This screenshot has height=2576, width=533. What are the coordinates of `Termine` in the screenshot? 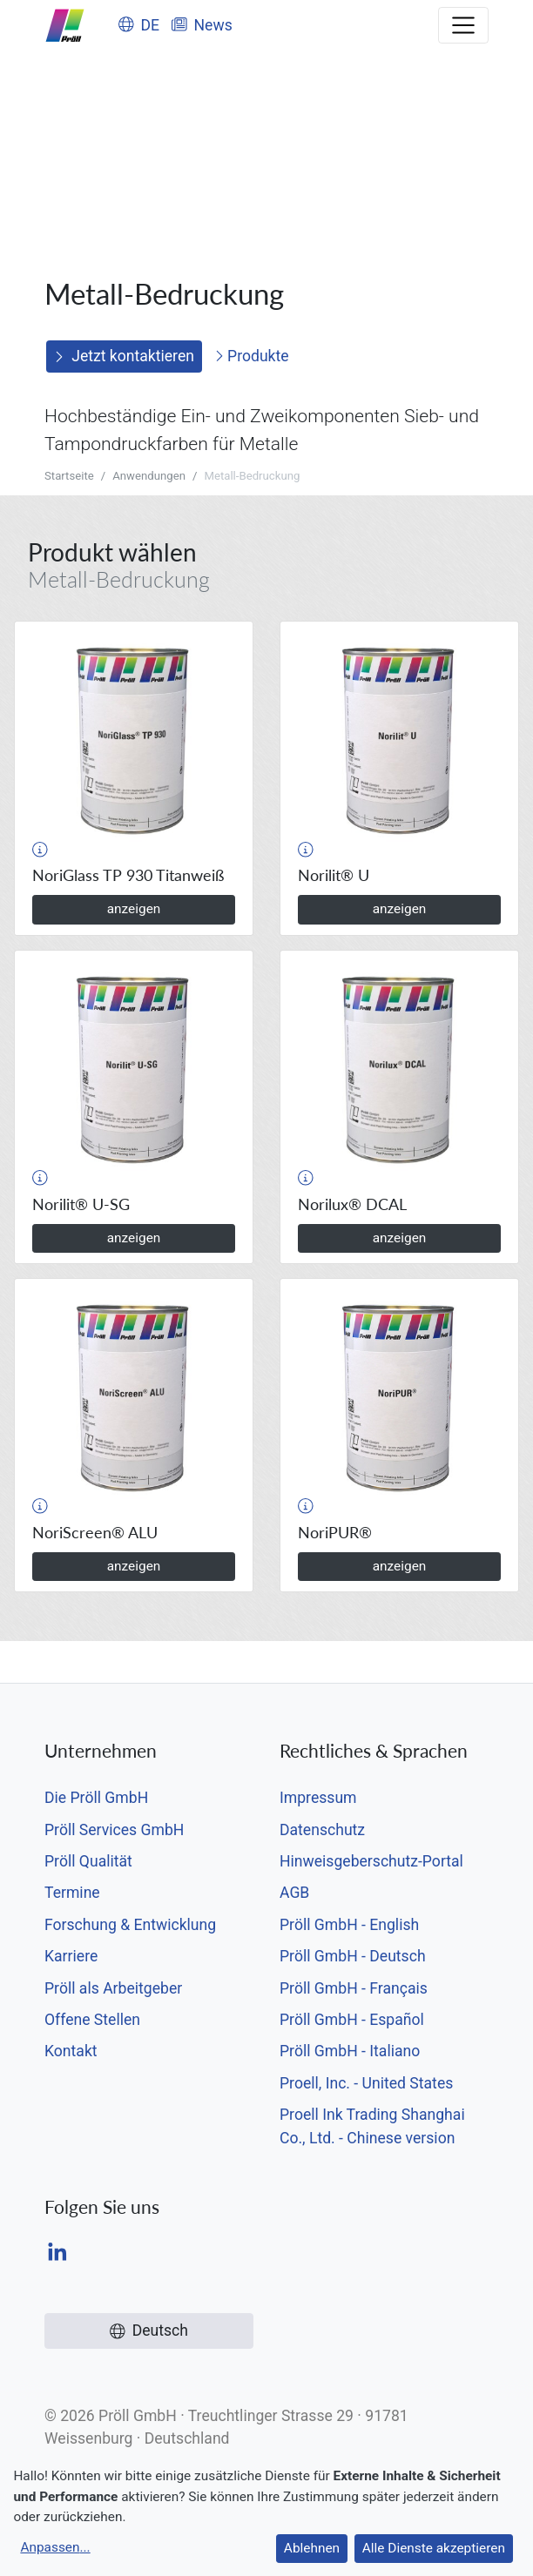 It's located at (72, 1892).